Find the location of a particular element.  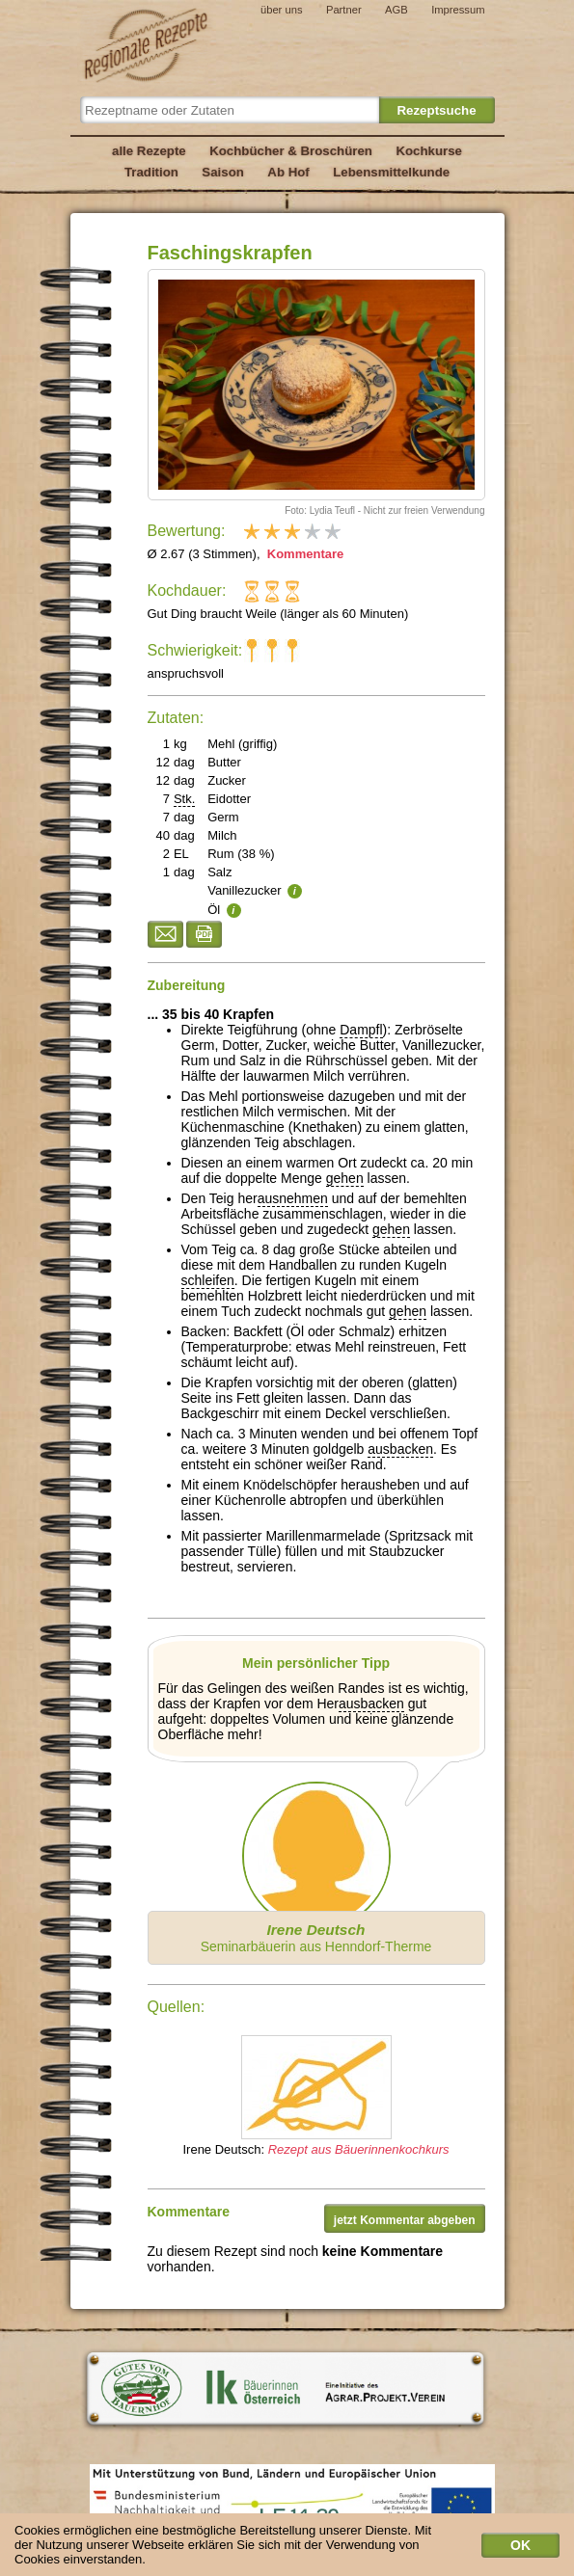

Rezept aus Bäuerinnenkochkurs is located at coordinates (359, 2149).